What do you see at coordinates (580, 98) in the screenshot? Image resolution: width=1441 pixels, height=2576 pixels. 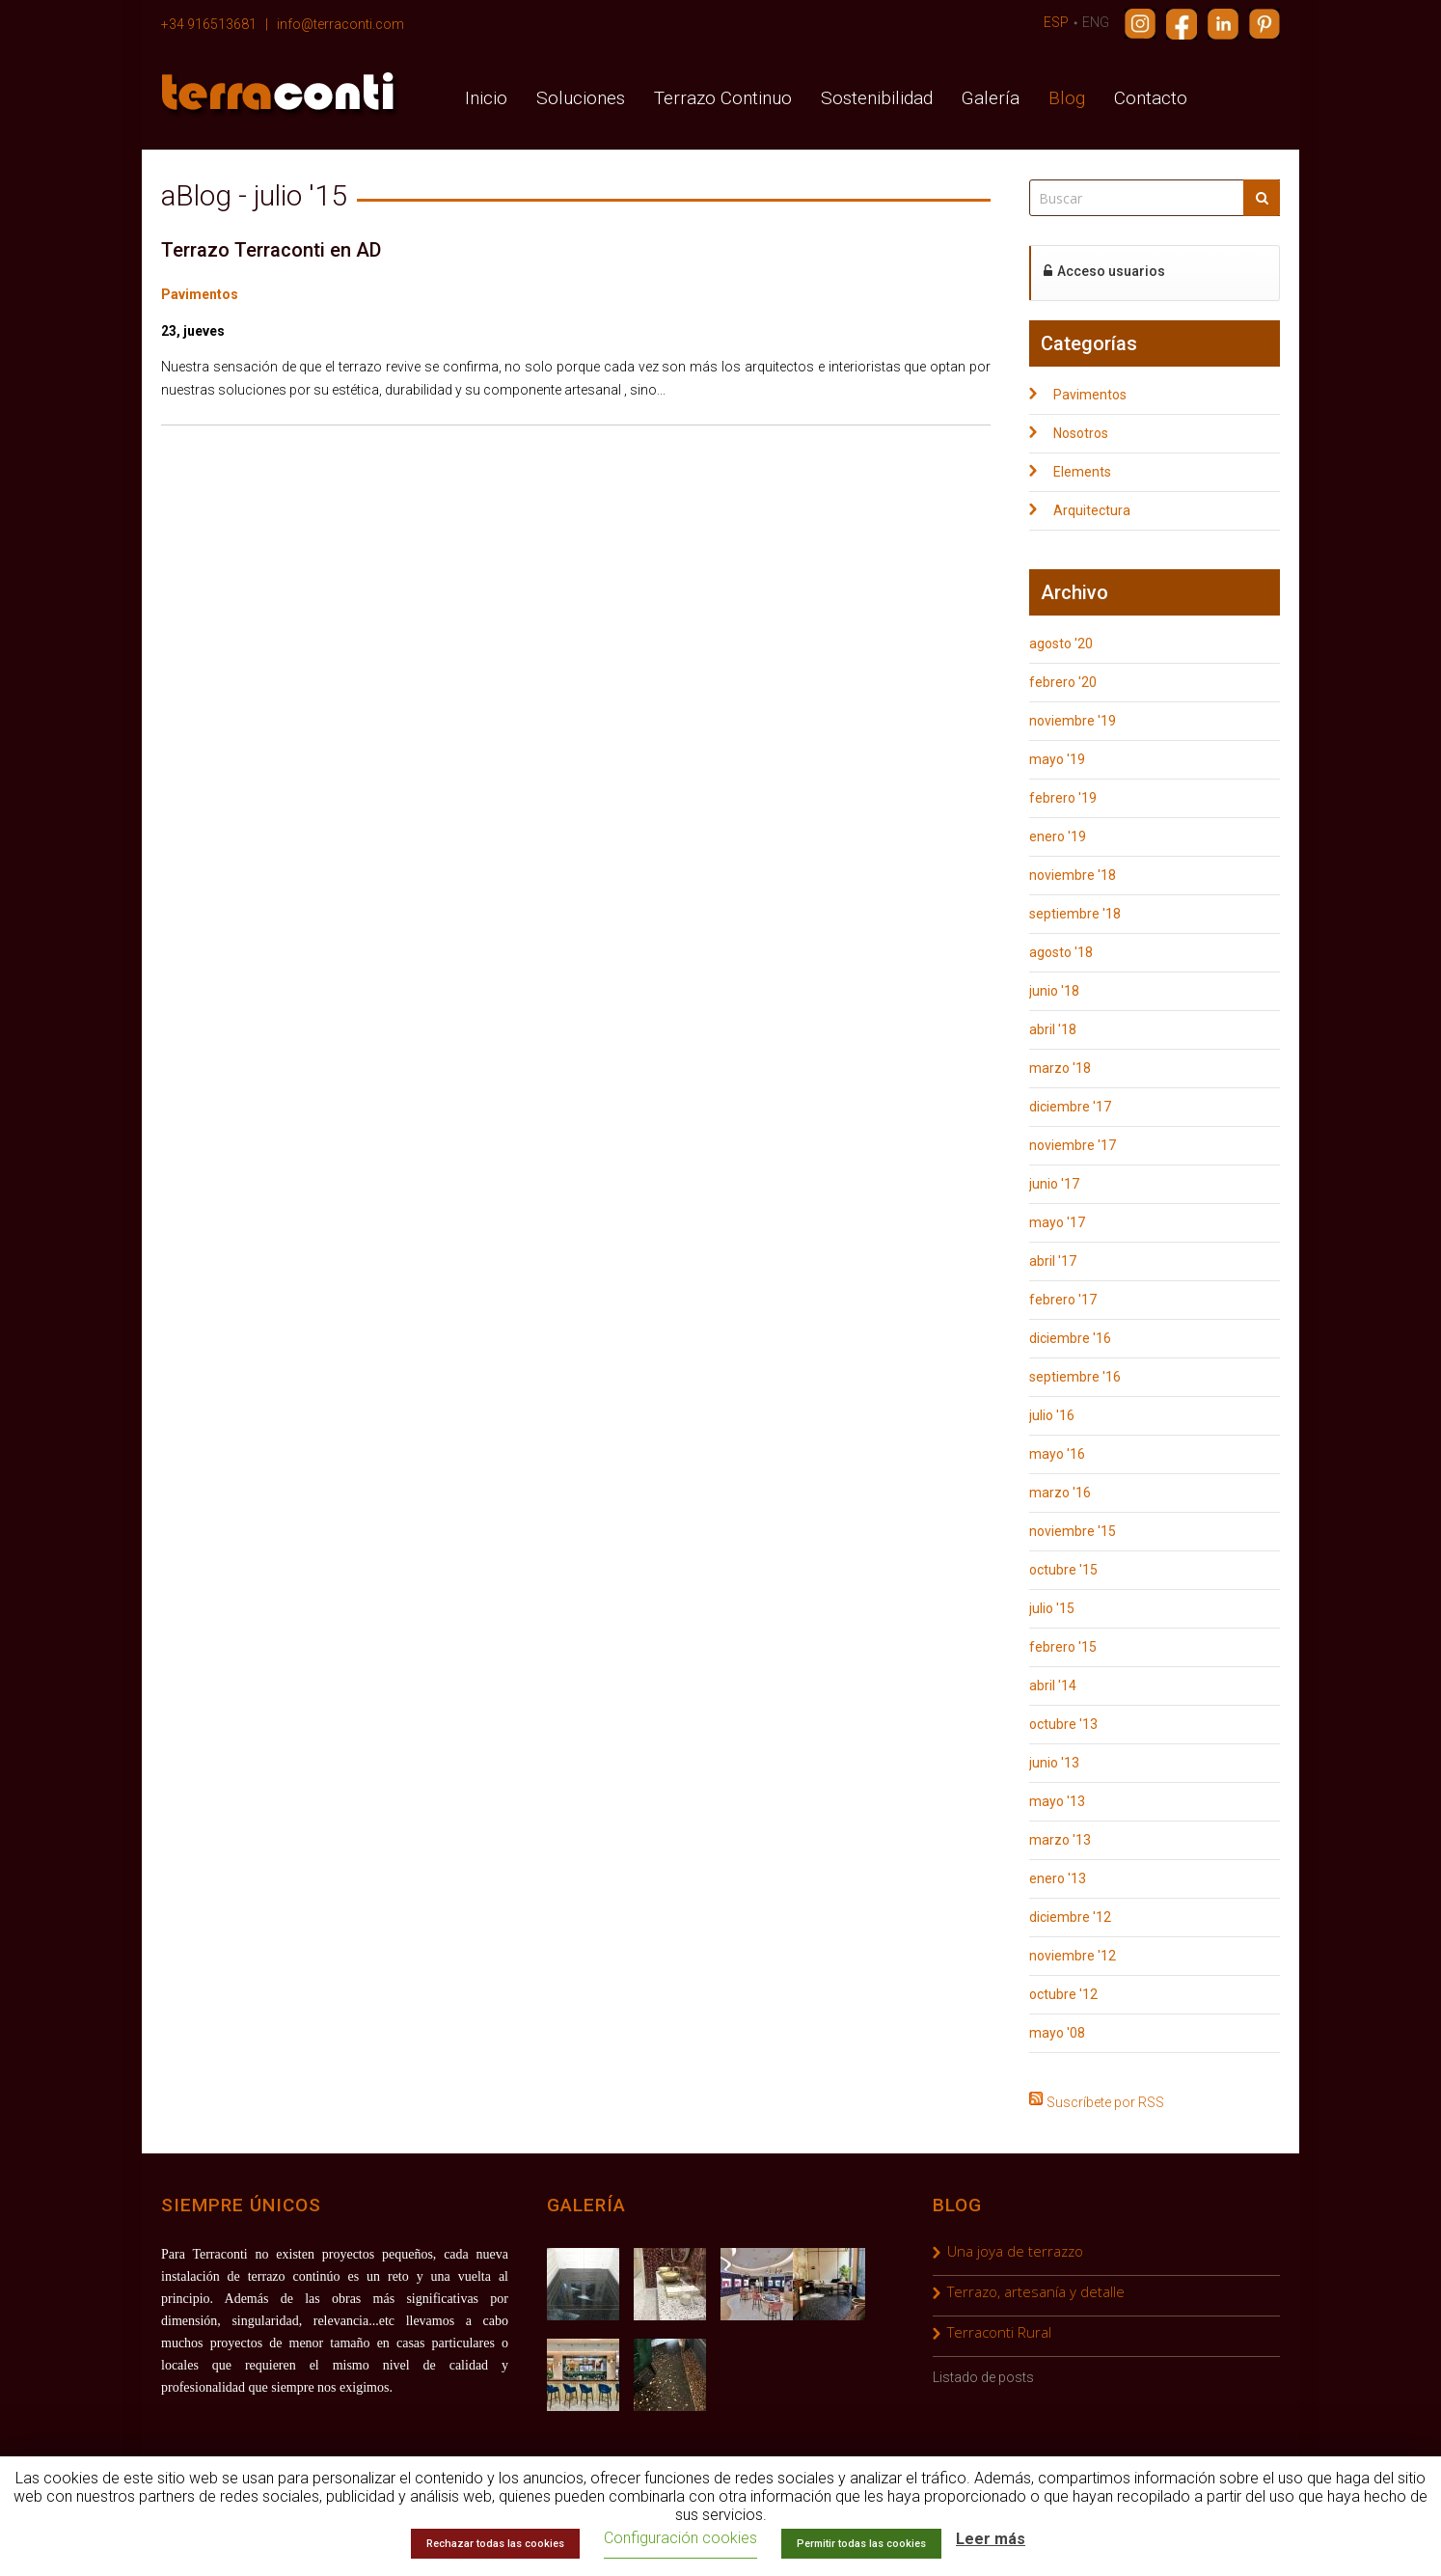 I see `Soluciones` at bounding box center [580, 98].